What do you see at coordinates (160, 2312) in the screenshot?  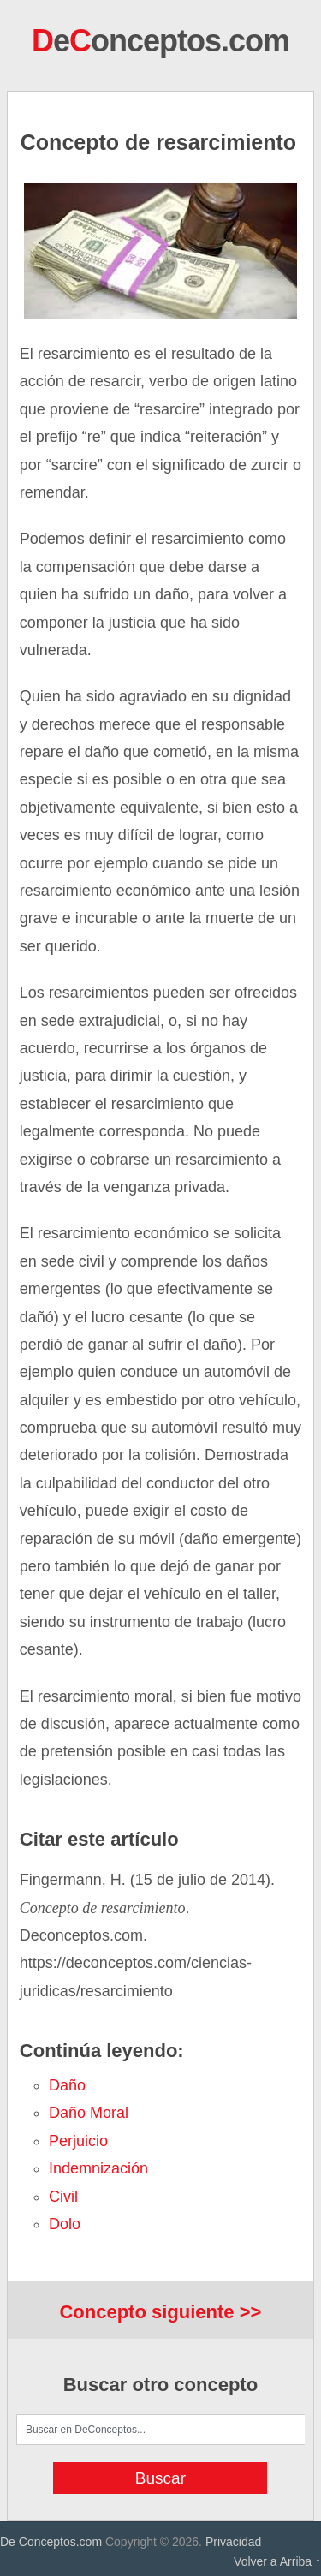 I see `Concepto siguiente >>` at bounding box center [160, 2312].